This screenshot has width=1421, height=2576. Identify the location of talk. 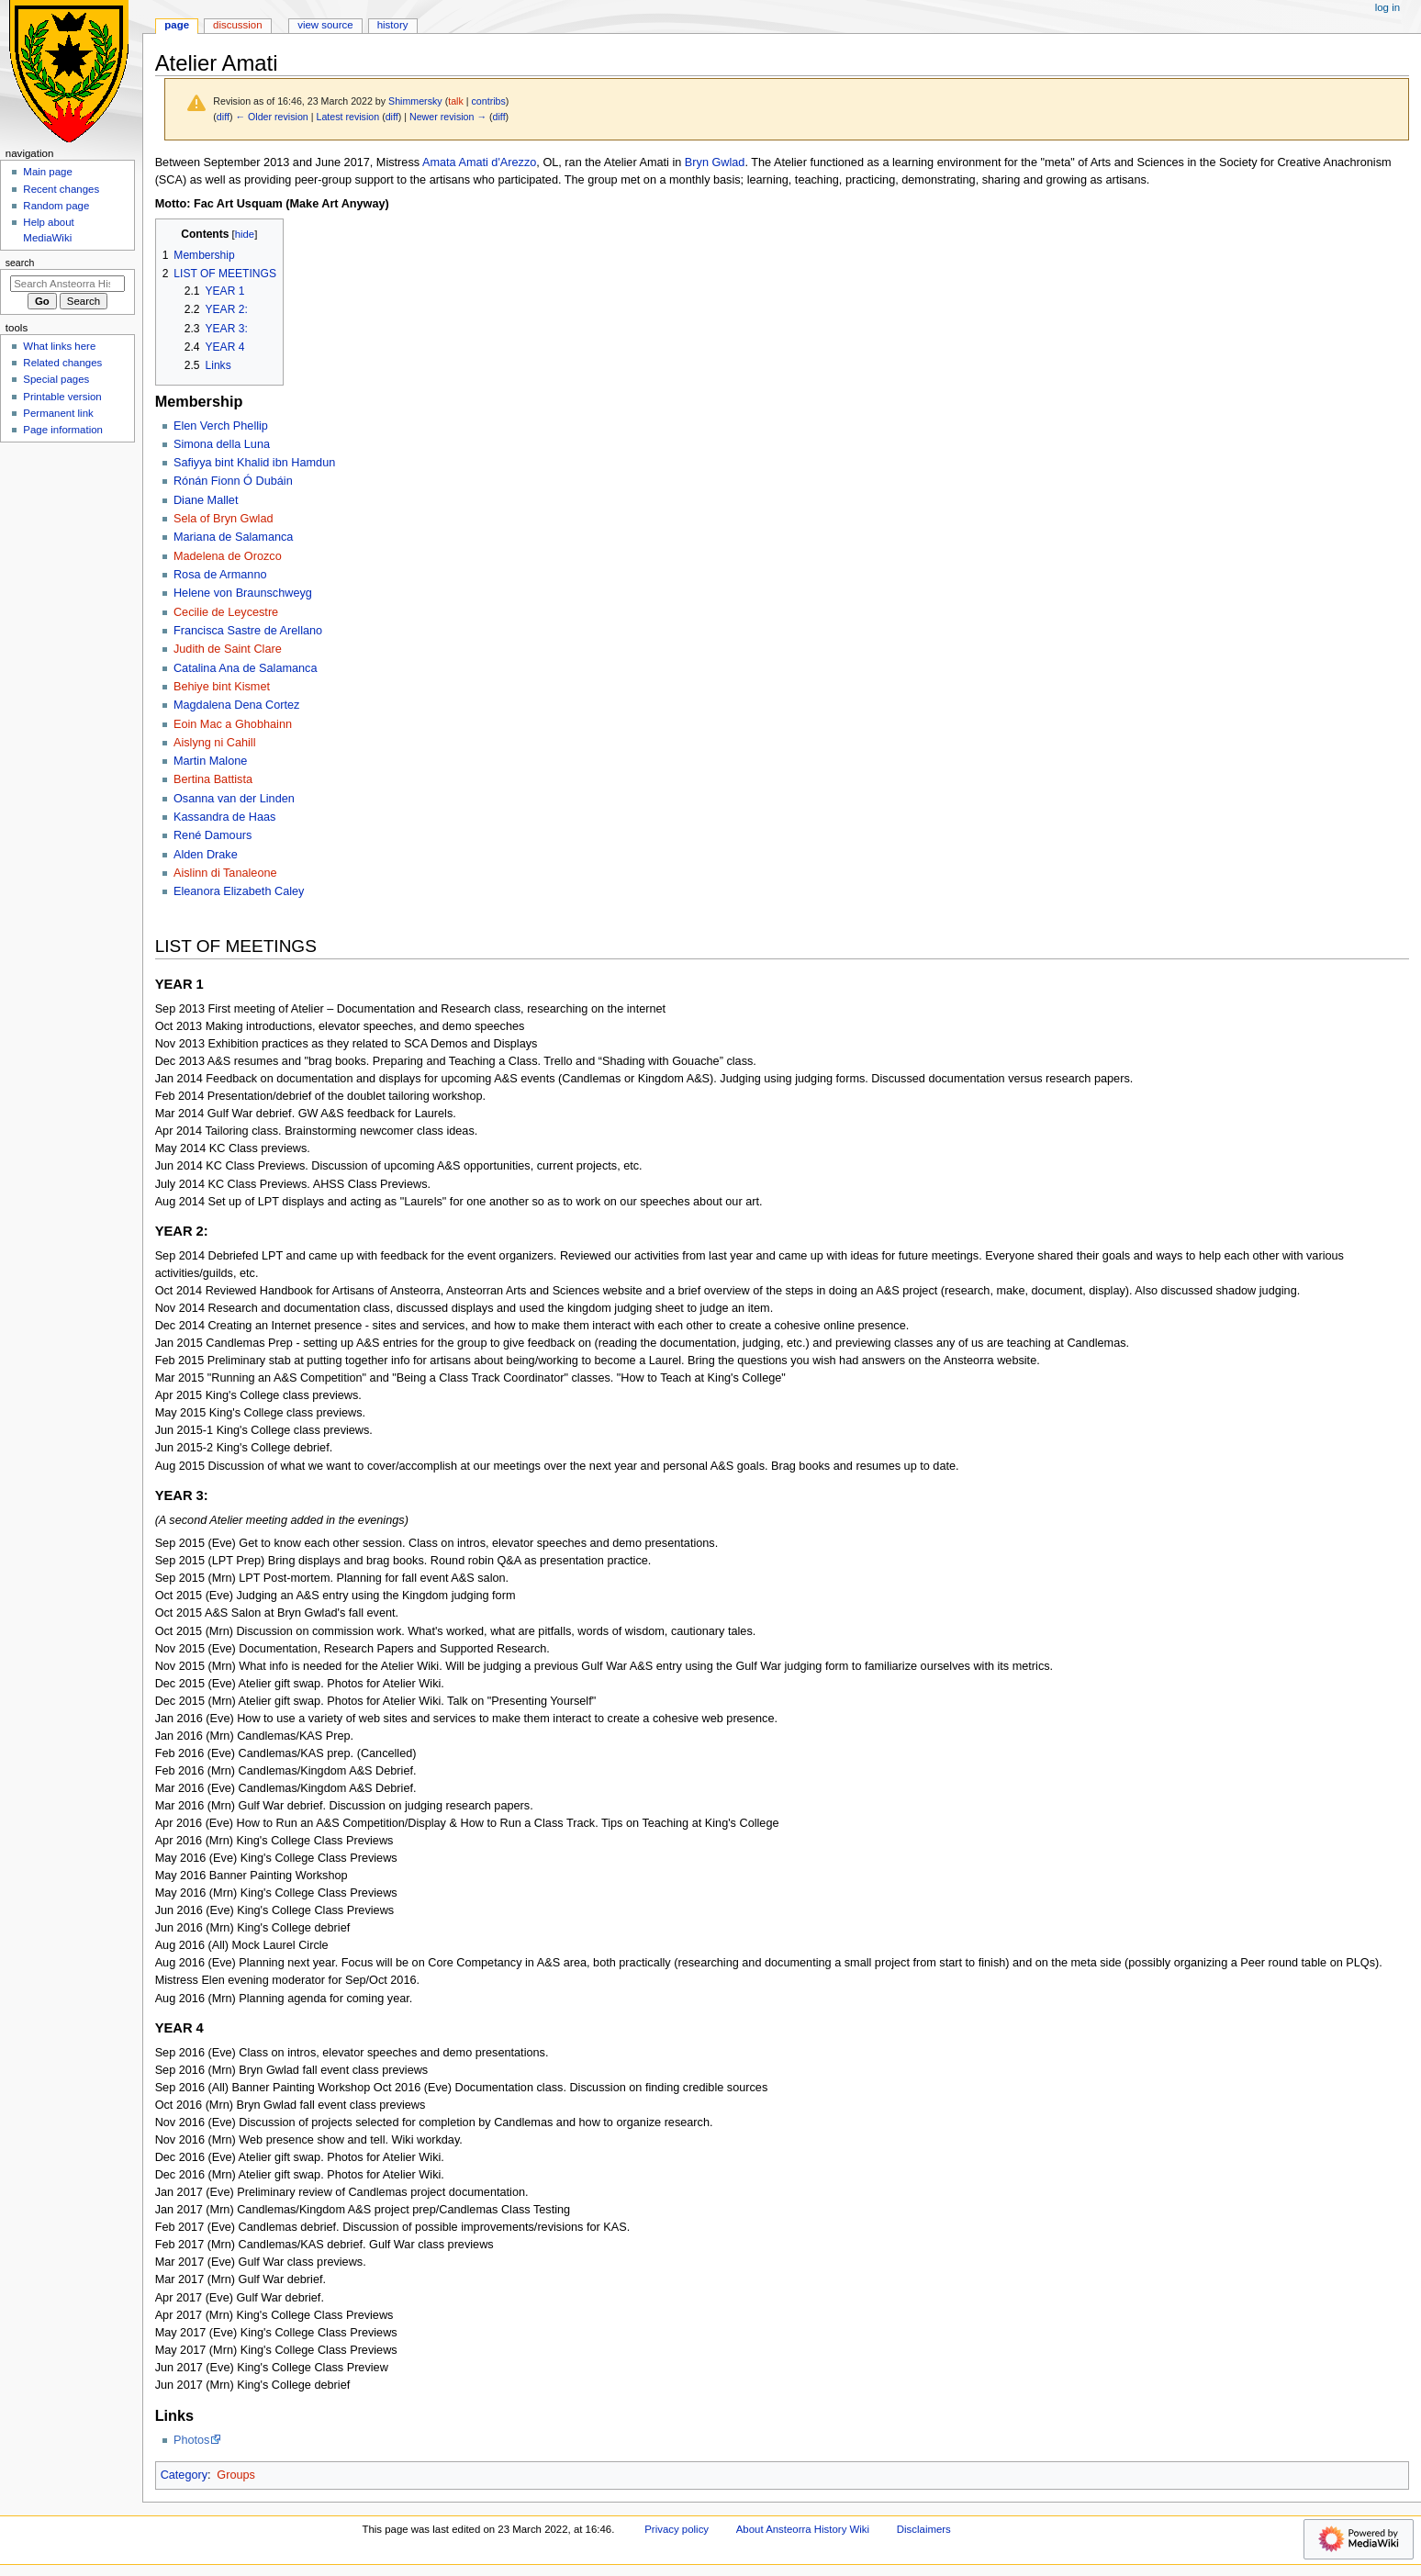
(456, 100).